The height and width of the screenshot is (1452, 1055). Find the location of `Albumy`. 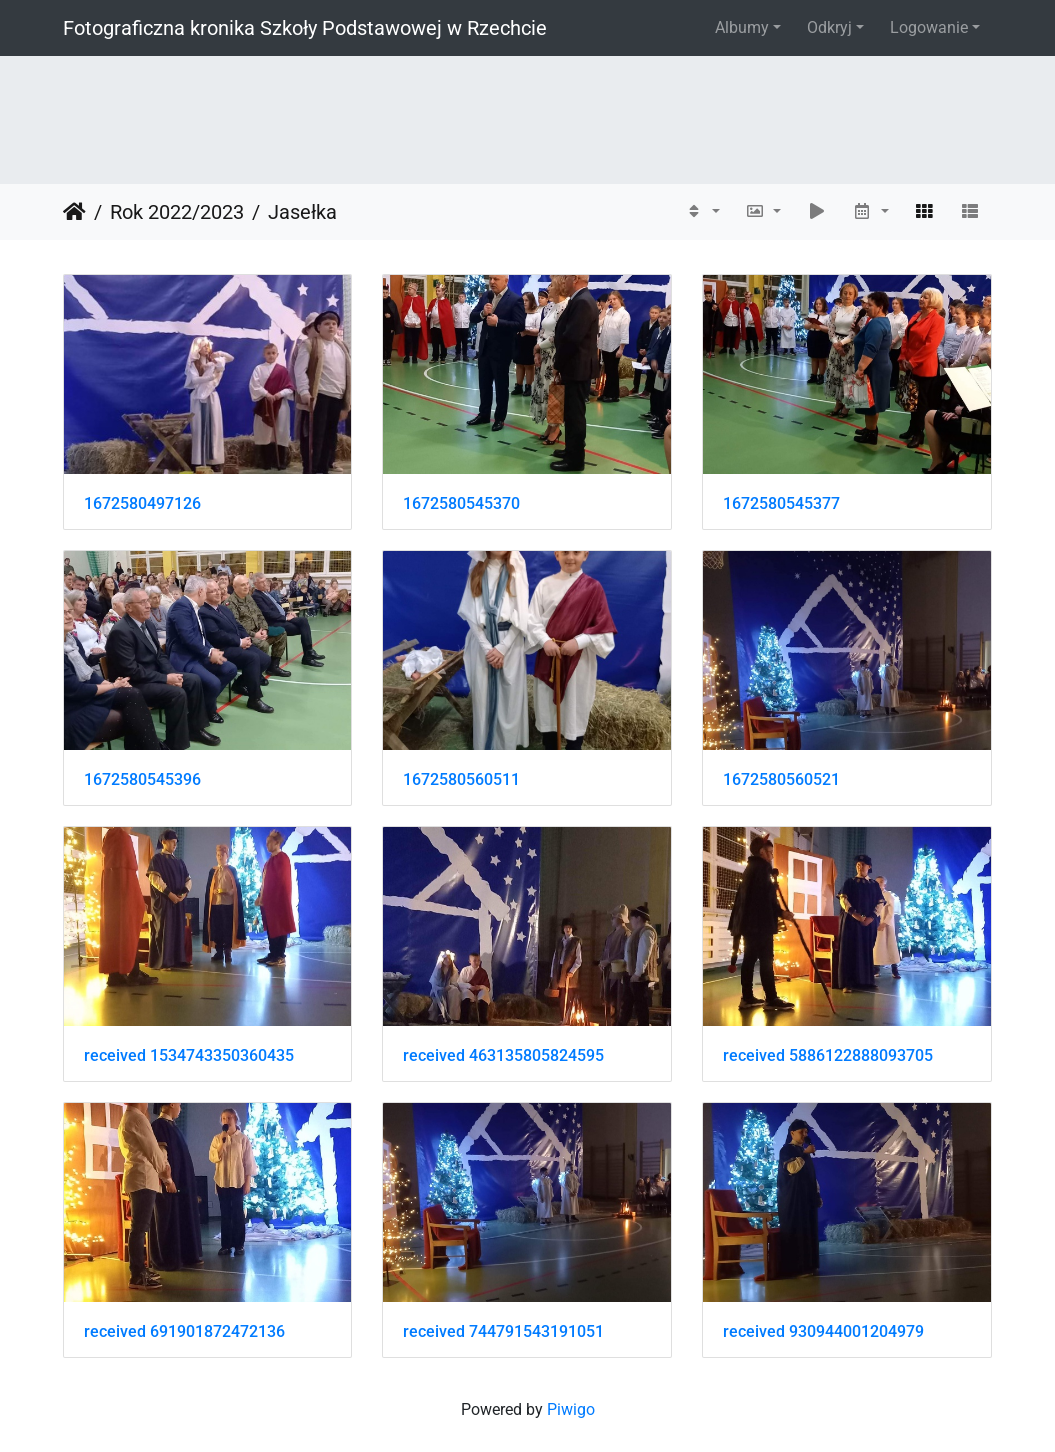

Albumy is located at coordinates (742, 27).